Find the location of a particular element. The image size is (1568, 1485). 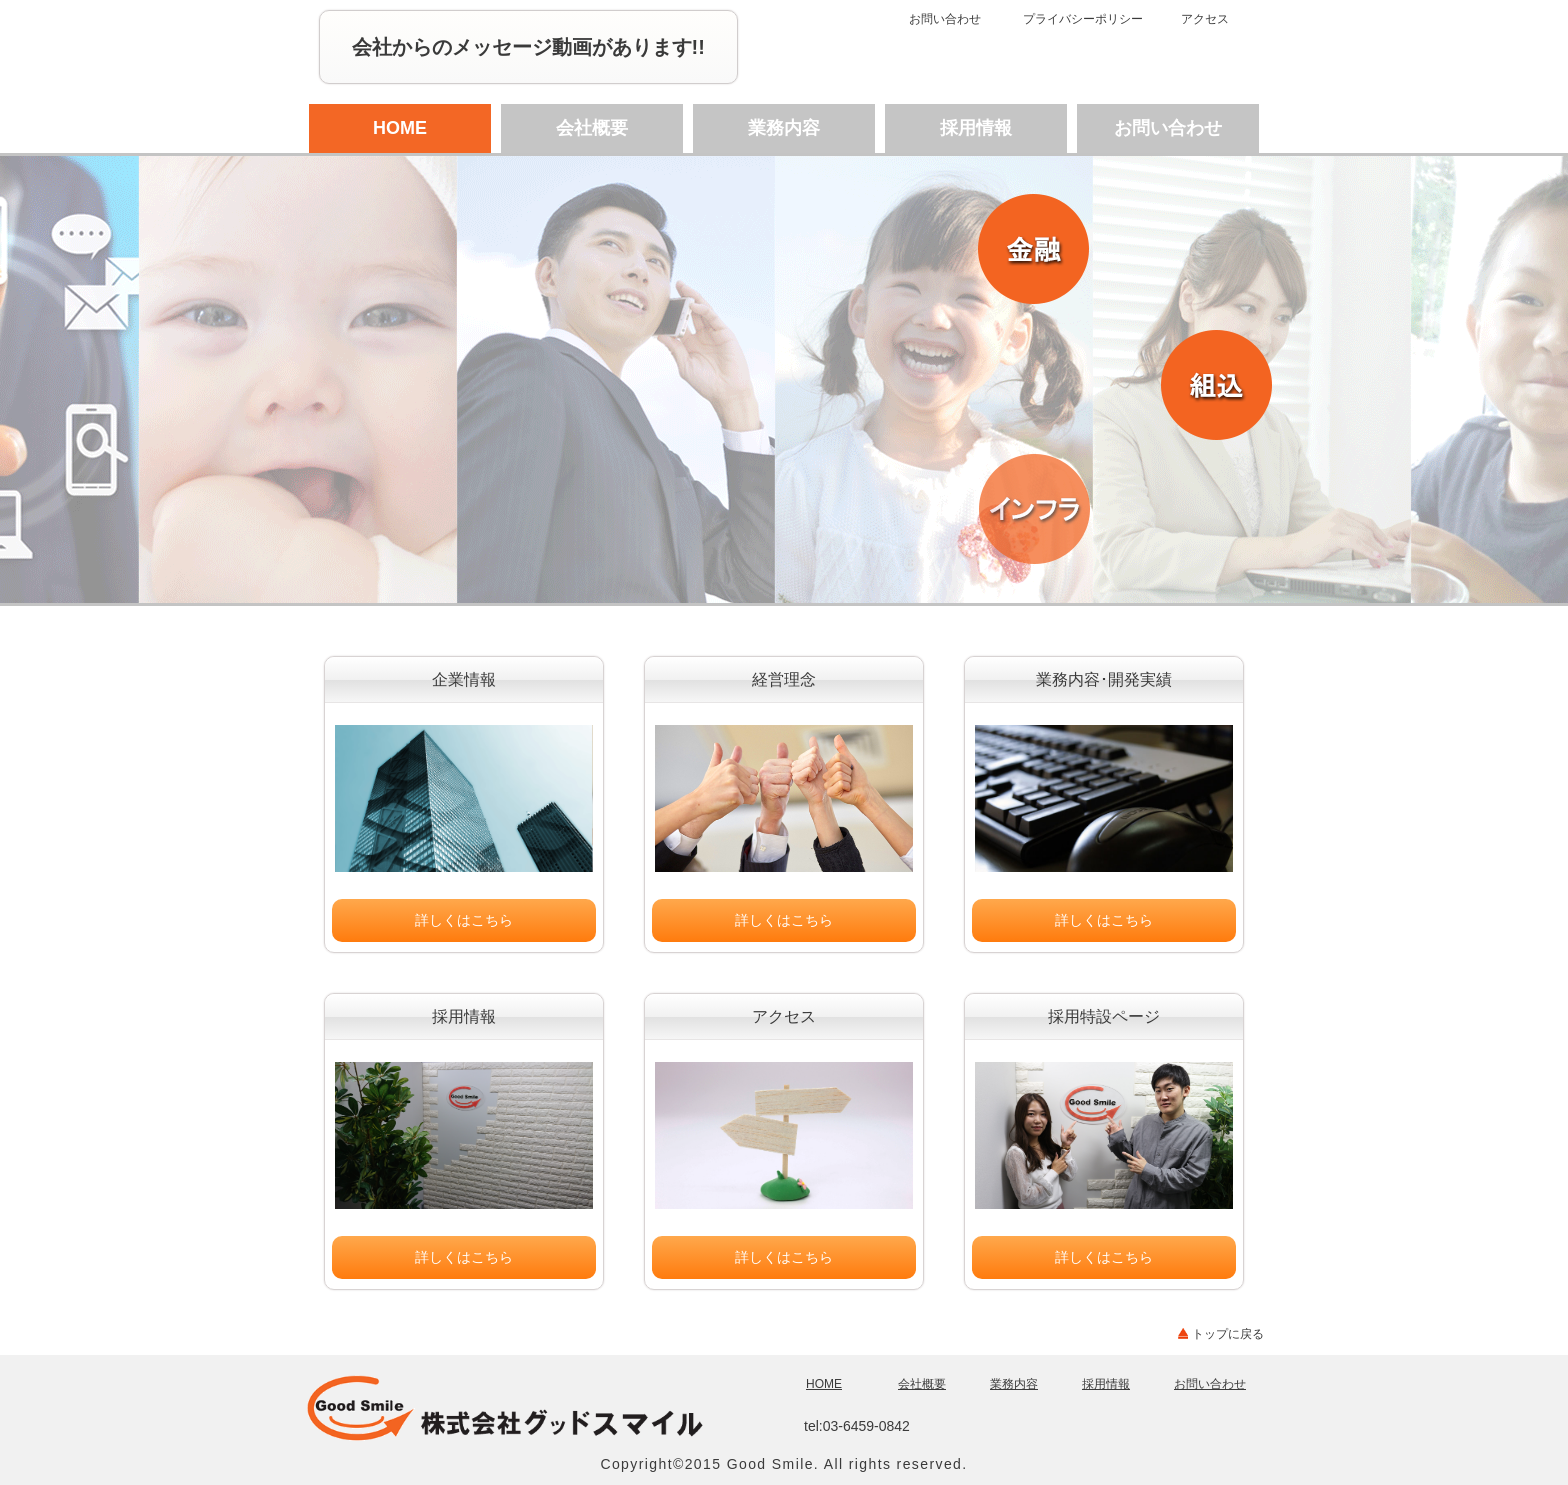

プライバシーポリシー is located at coordinates (1083, 19).